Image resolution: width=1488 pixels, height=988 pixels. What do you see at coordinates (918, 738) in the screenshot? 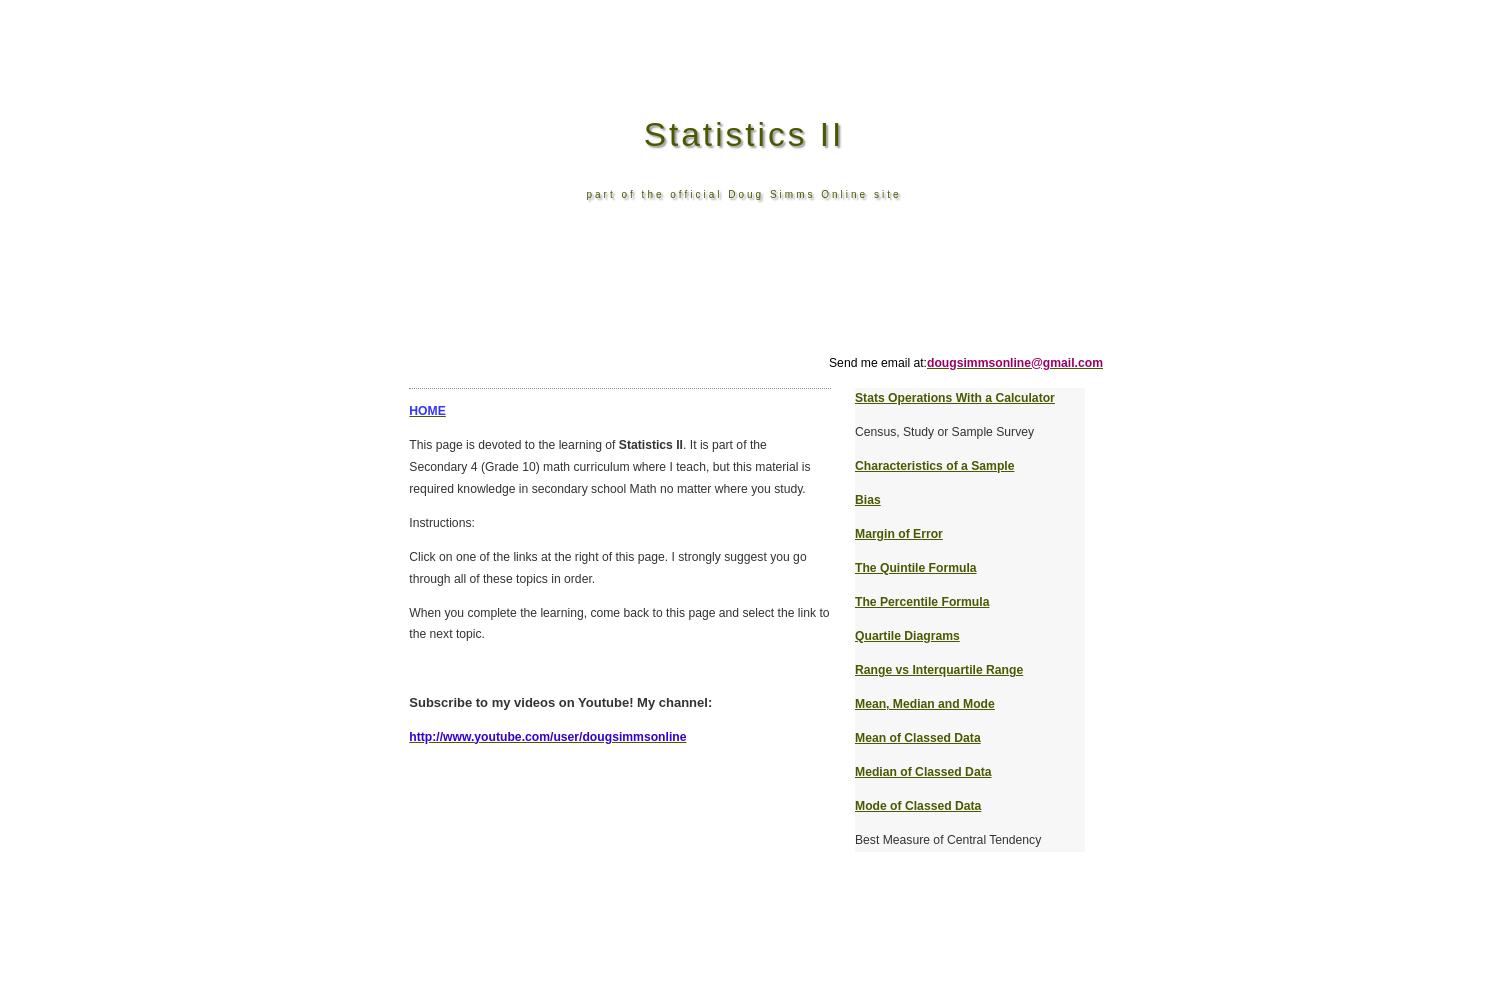
I see `Mean of Classed Data` at bounding box center [918, 738].